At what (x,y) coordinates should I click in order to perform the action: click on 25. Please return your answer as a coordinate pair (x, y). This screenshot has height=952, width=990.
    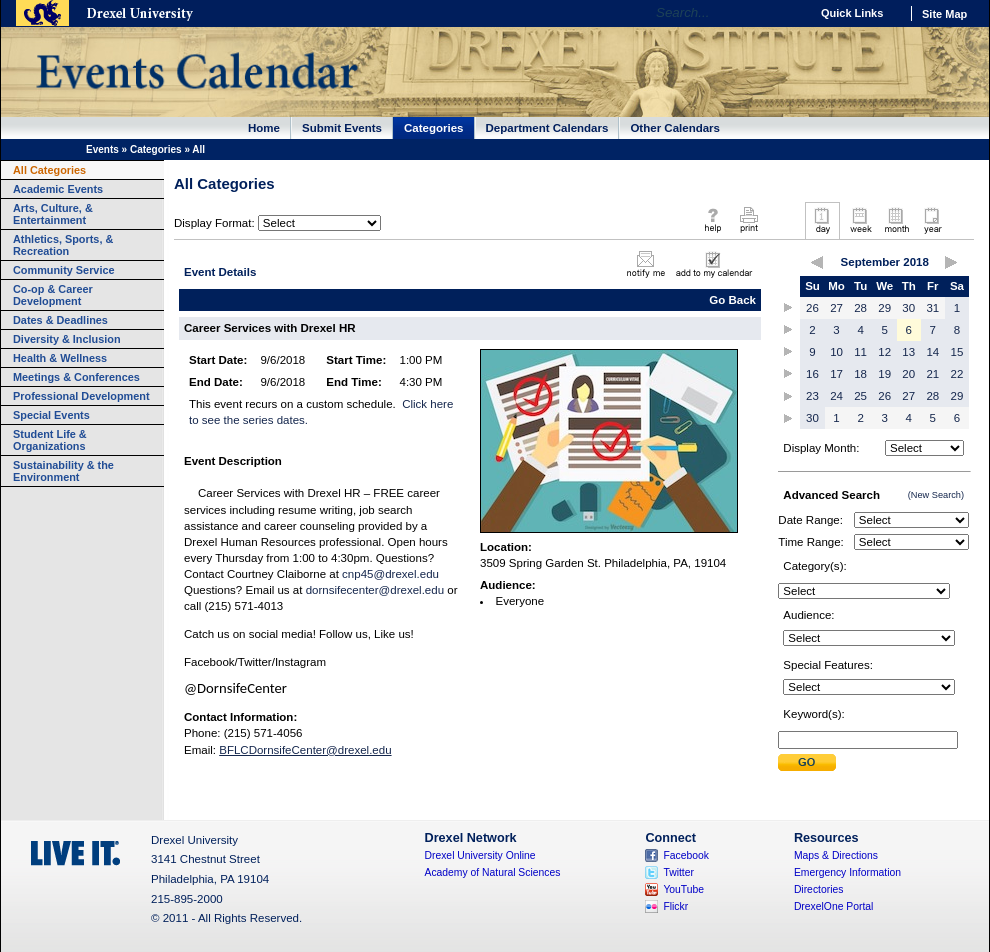
    Looking at the image, I should click on (860, 396).